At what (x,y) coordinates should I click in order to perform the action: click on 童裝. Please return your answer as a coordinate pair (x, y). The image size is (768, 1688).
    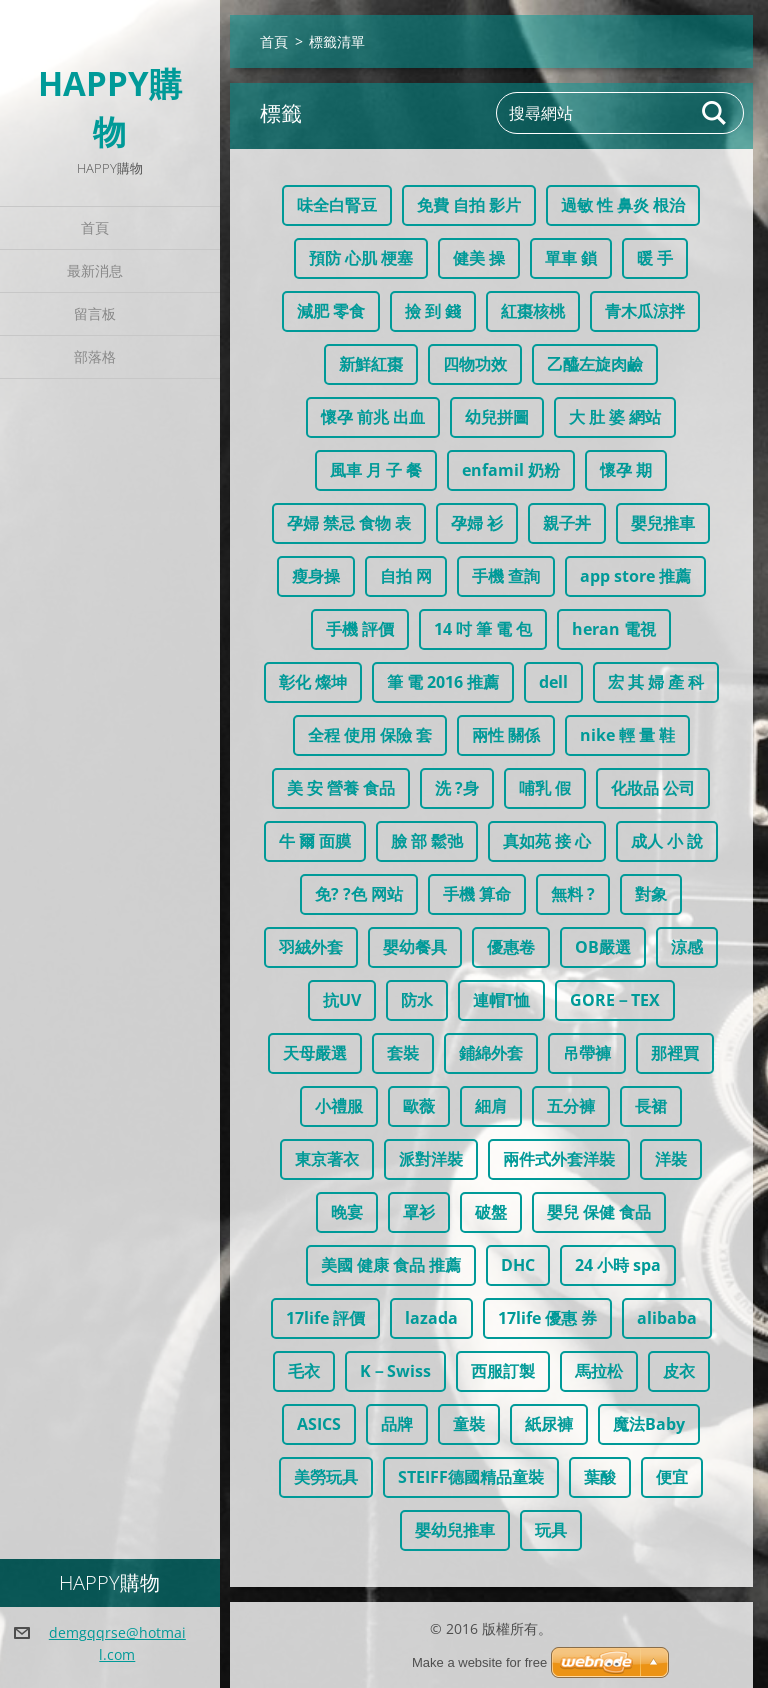
    Looking at the image, I should click on (469, 1424).